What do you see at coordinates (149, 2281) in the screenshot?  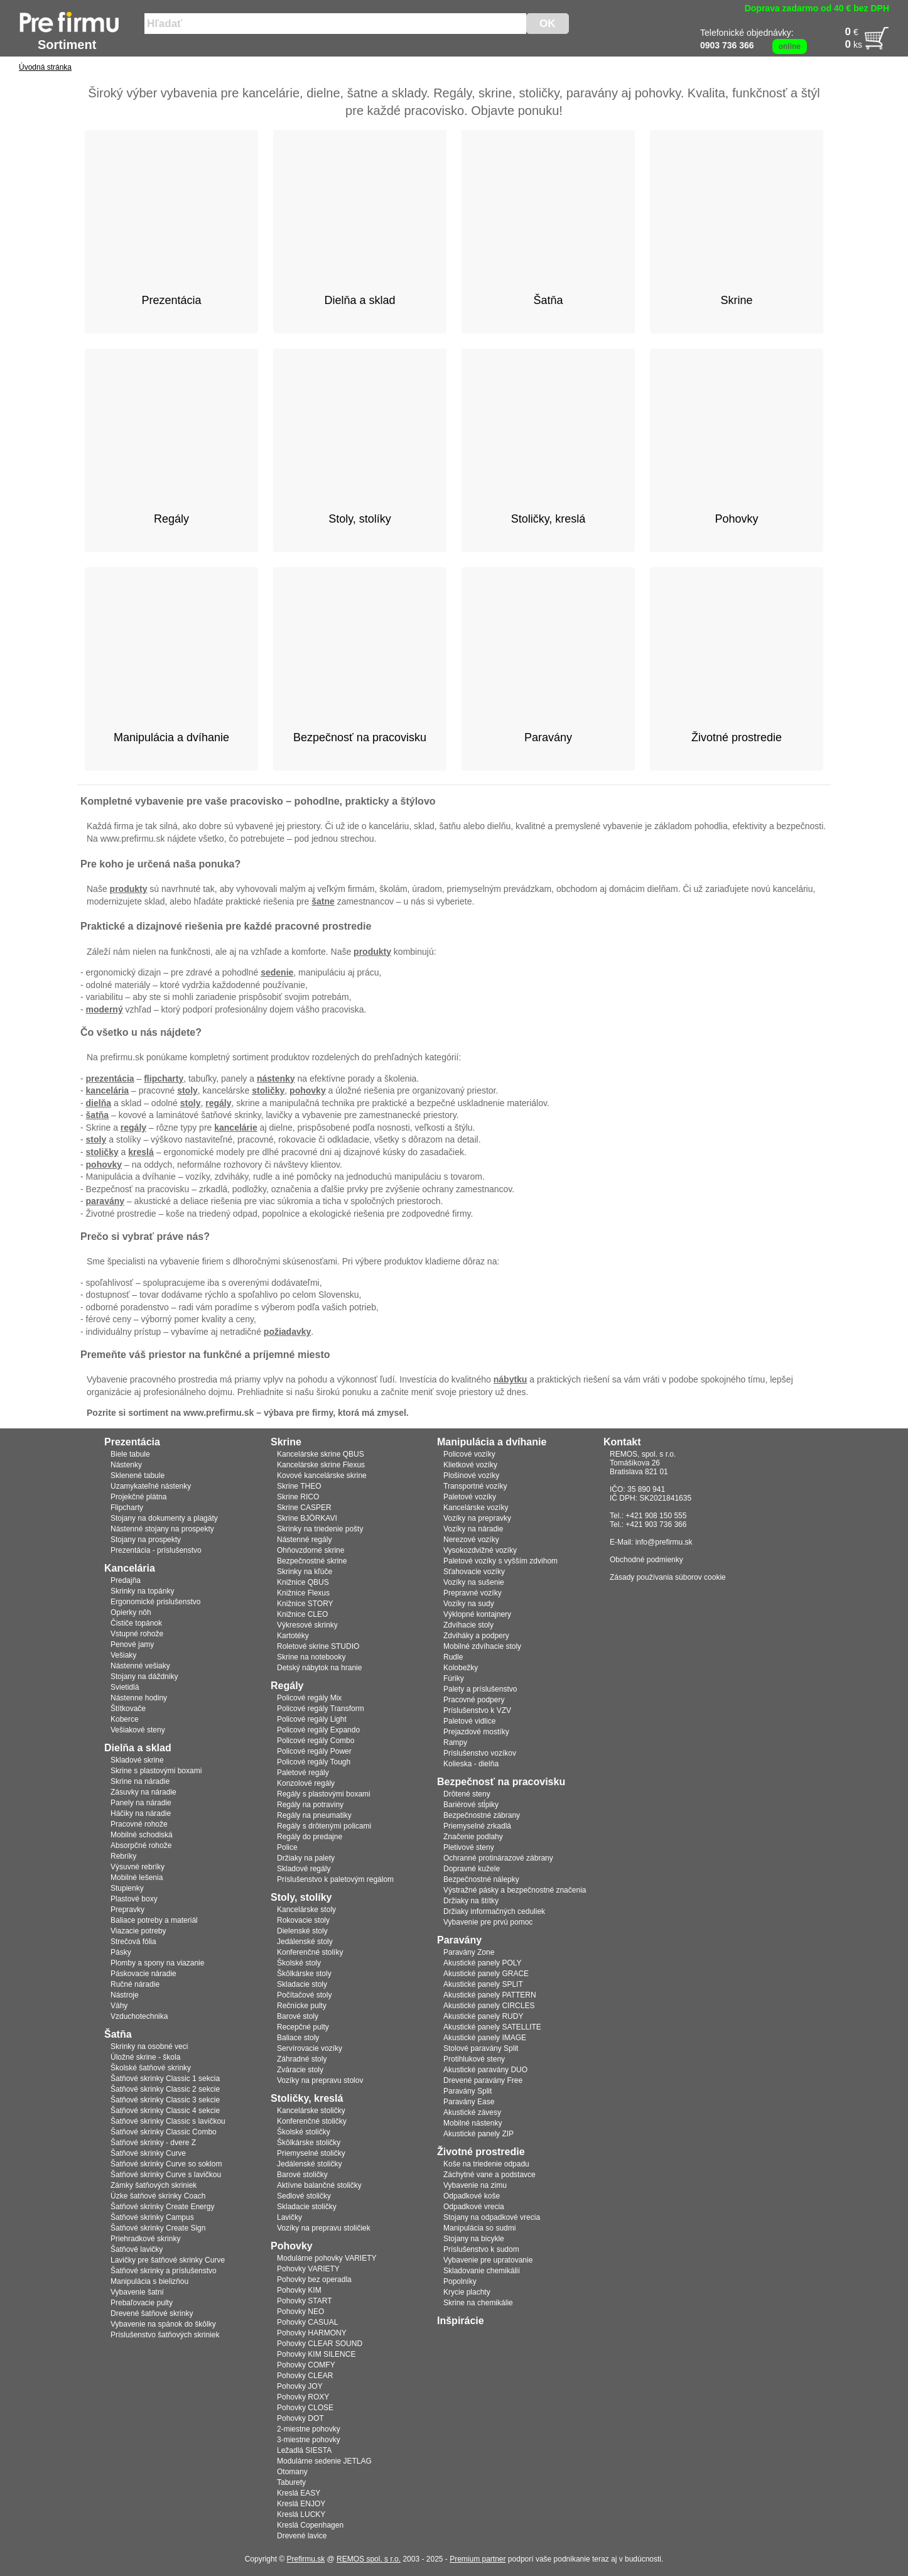 I see `Manipulácia s bielizňou` at bounding box center [149, 2281].